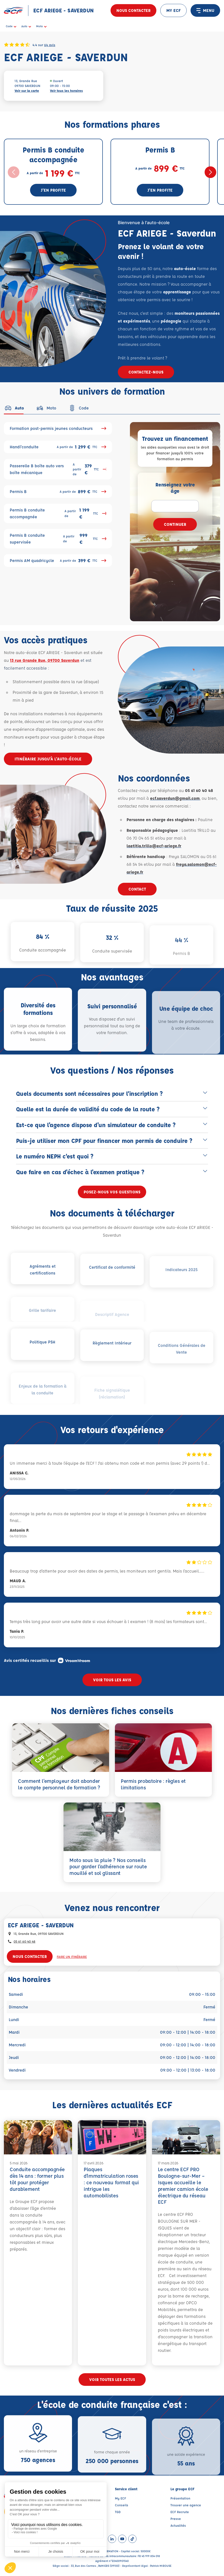  Describe the element at coordinates (178, 2525) in the screenshot. I see `Actualités` at that location.